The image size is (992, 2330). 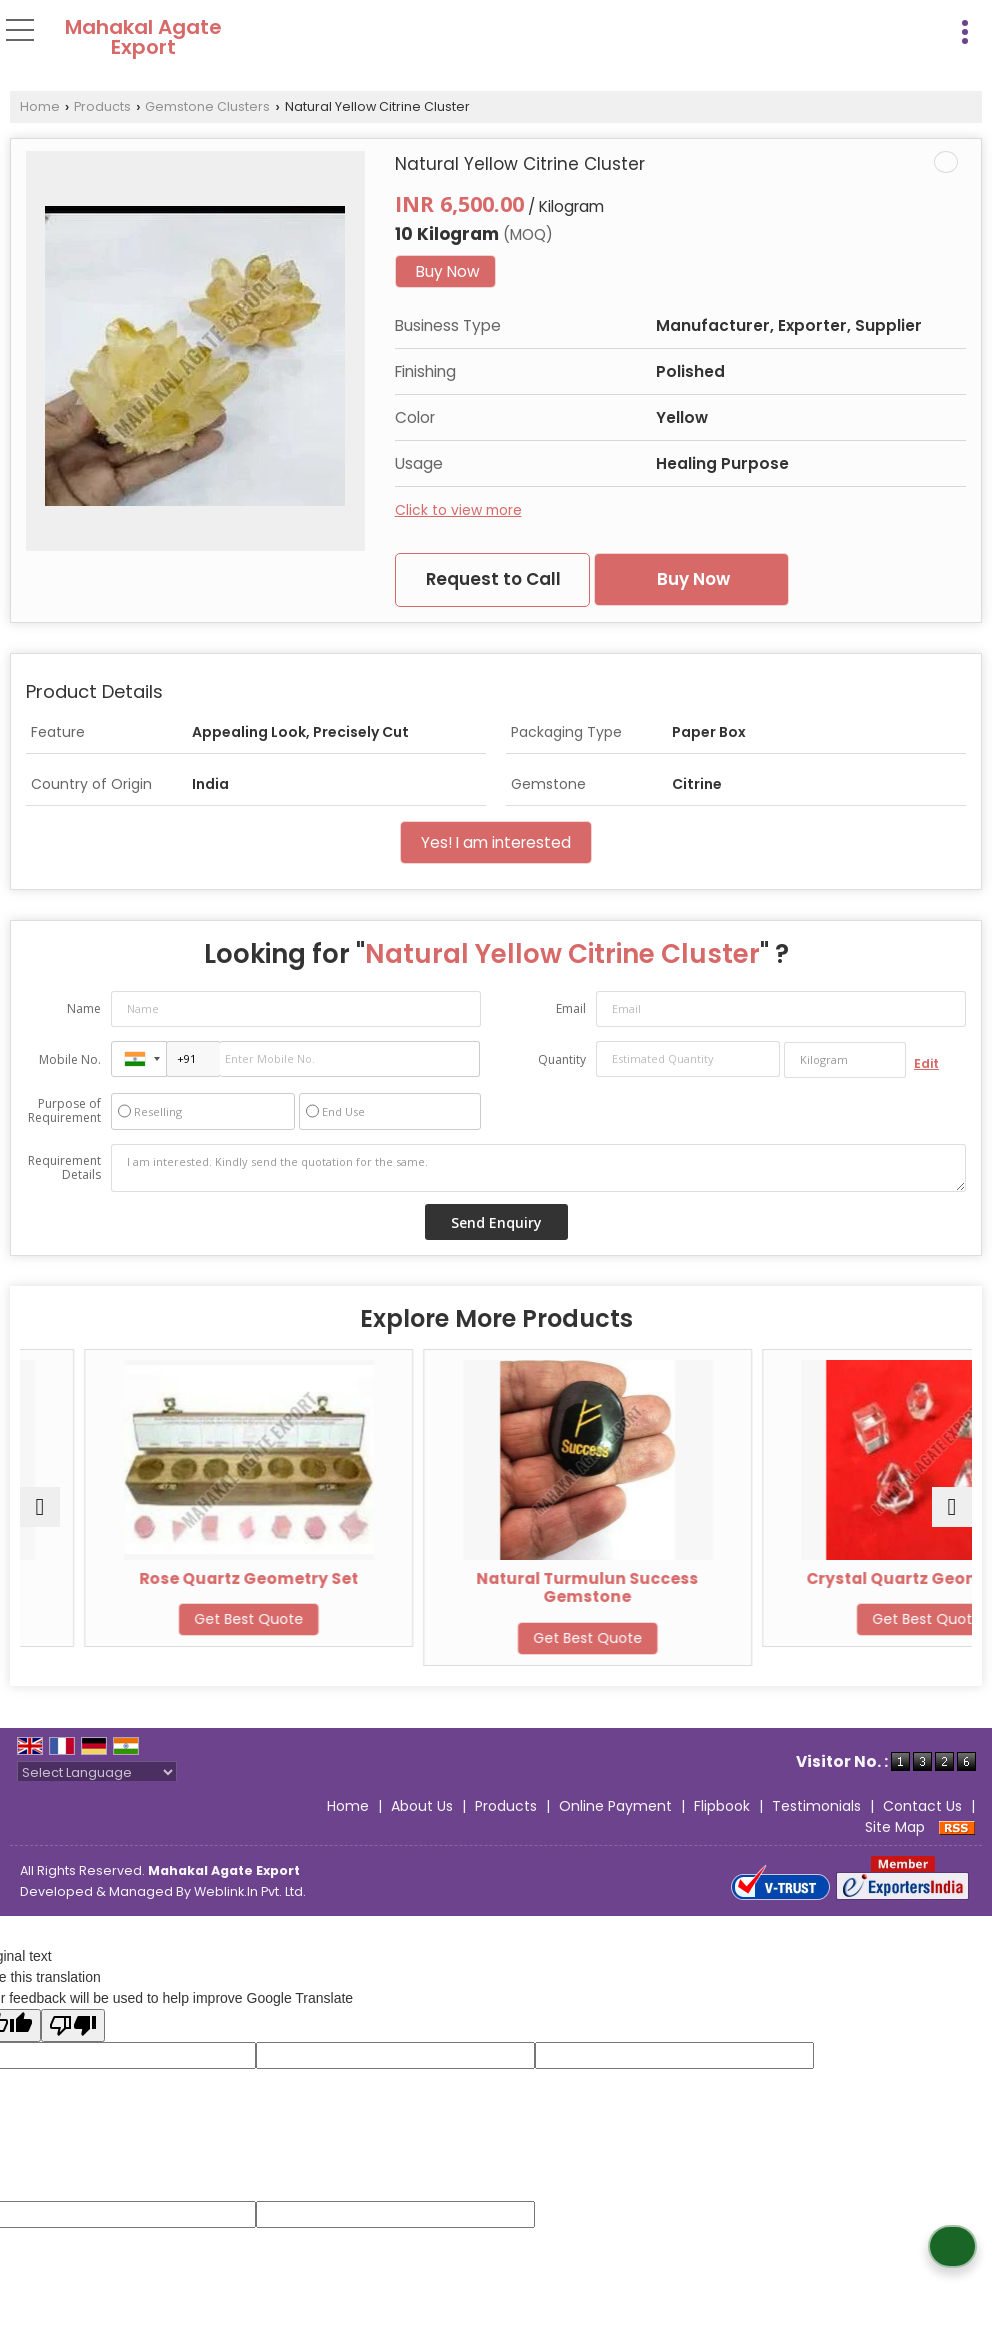 I want to click on Testimonials, so click(x=816, y=1806).